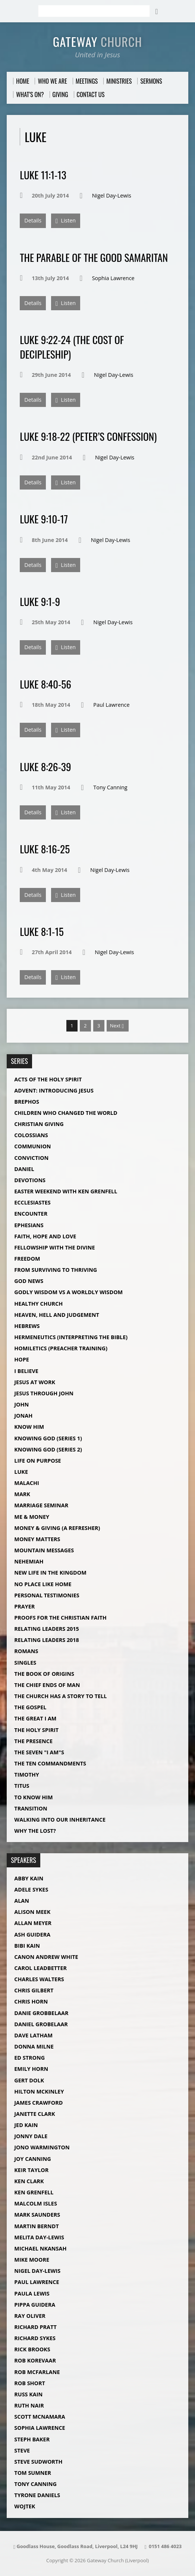 This screenshot has width=195, height=2576. What do you see at coordinates (48, 1438) in the screenshot?
I see `Knowing God (Series 1)` at bounding box center [48, 1438].